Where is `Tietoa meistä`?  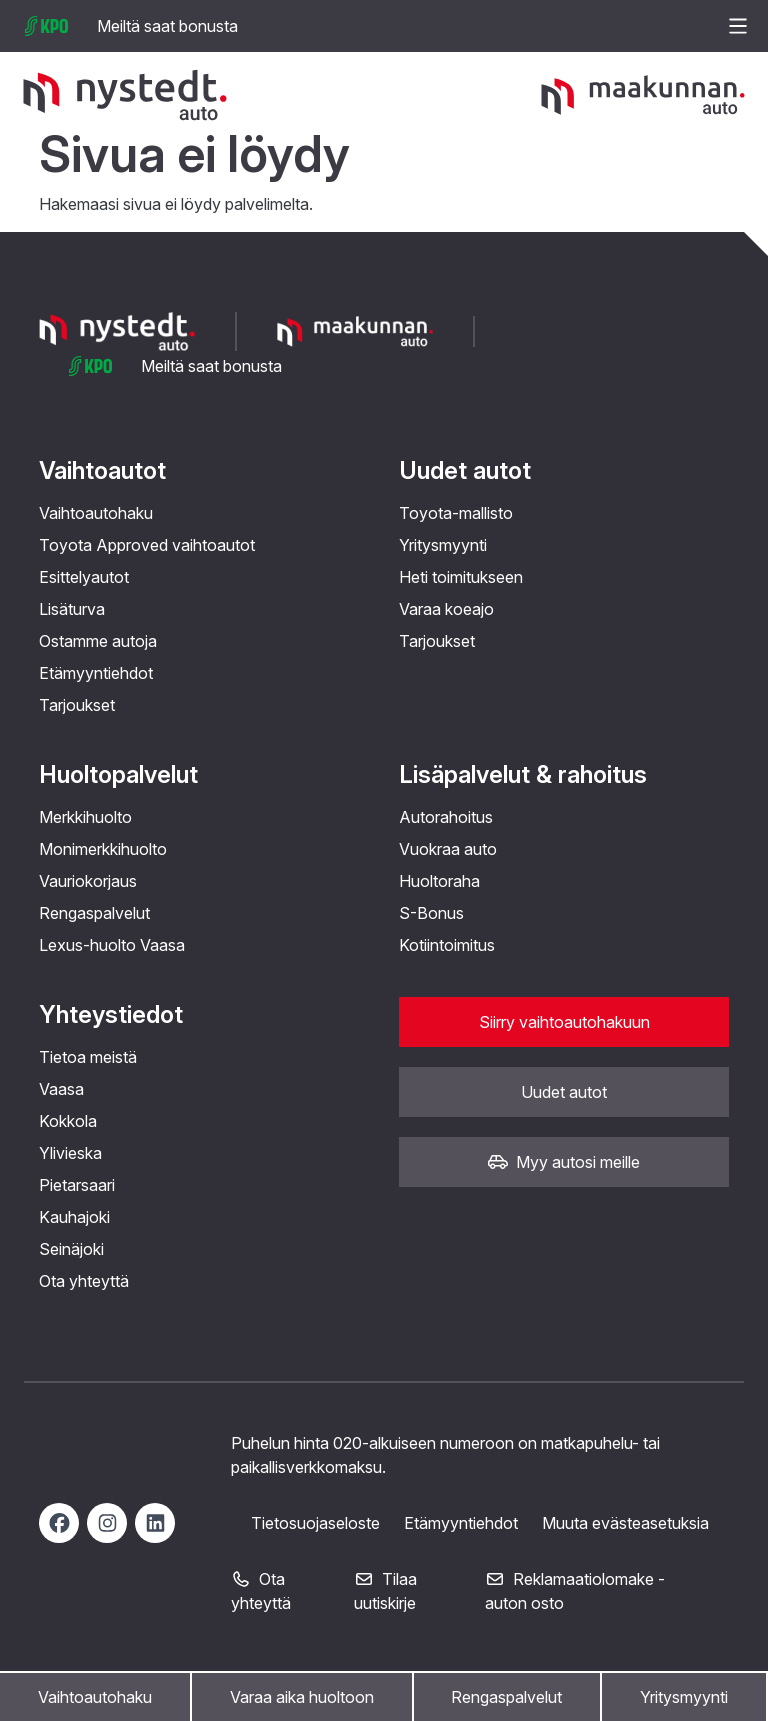
Tietoa meistä is located at coordinates (88, 1057).